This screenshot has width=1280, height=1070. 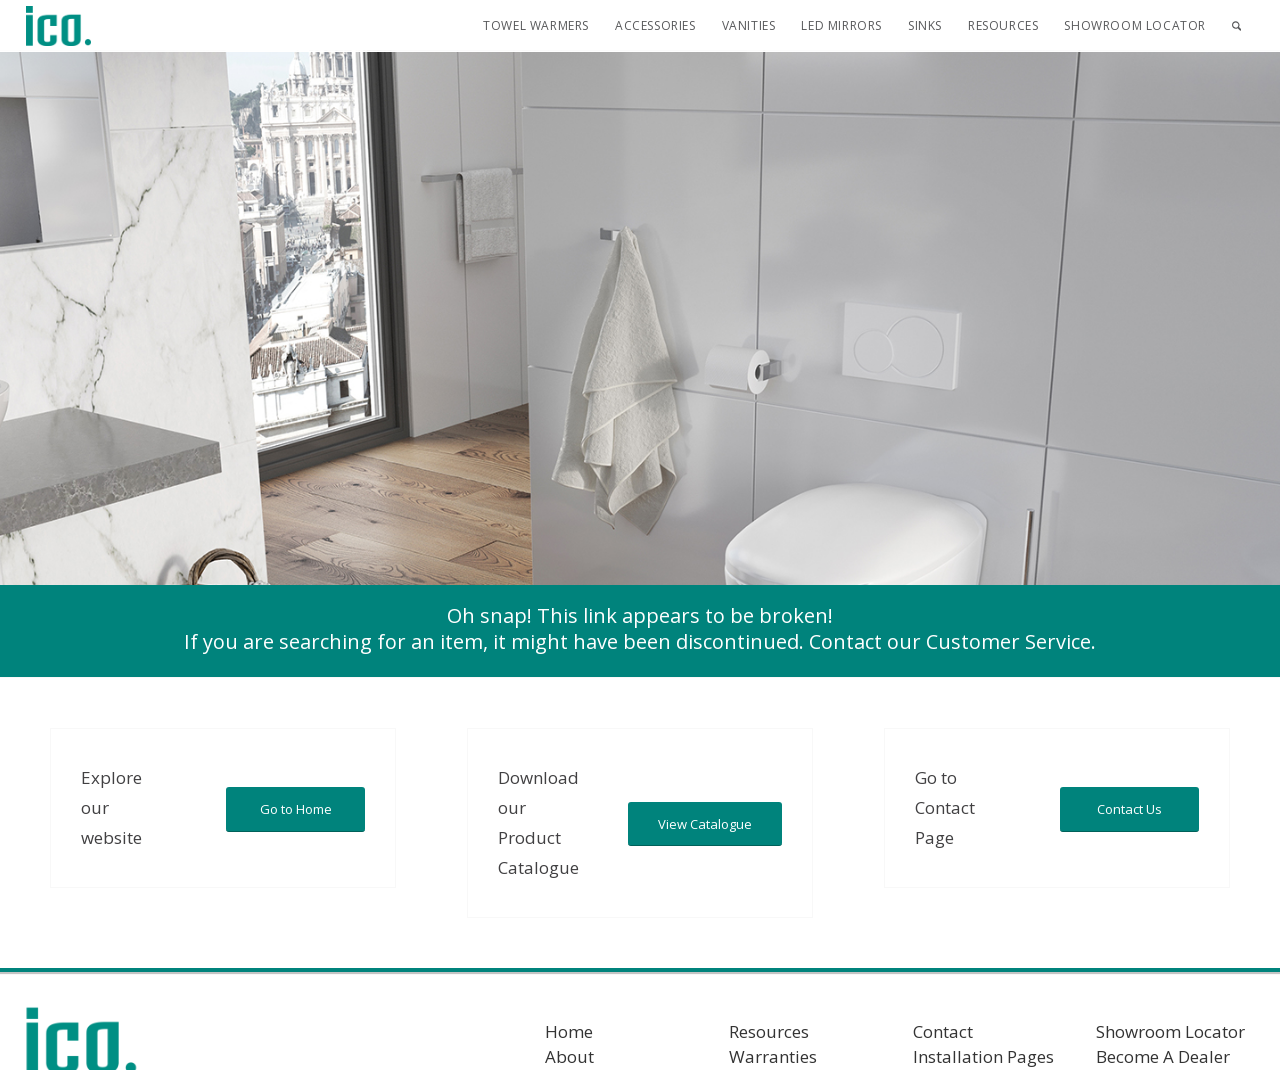 What do you see at coordinates (1170, 1031) in the screenshot?
I see `Showroom Locator` at bounding box center [1170, 1031].